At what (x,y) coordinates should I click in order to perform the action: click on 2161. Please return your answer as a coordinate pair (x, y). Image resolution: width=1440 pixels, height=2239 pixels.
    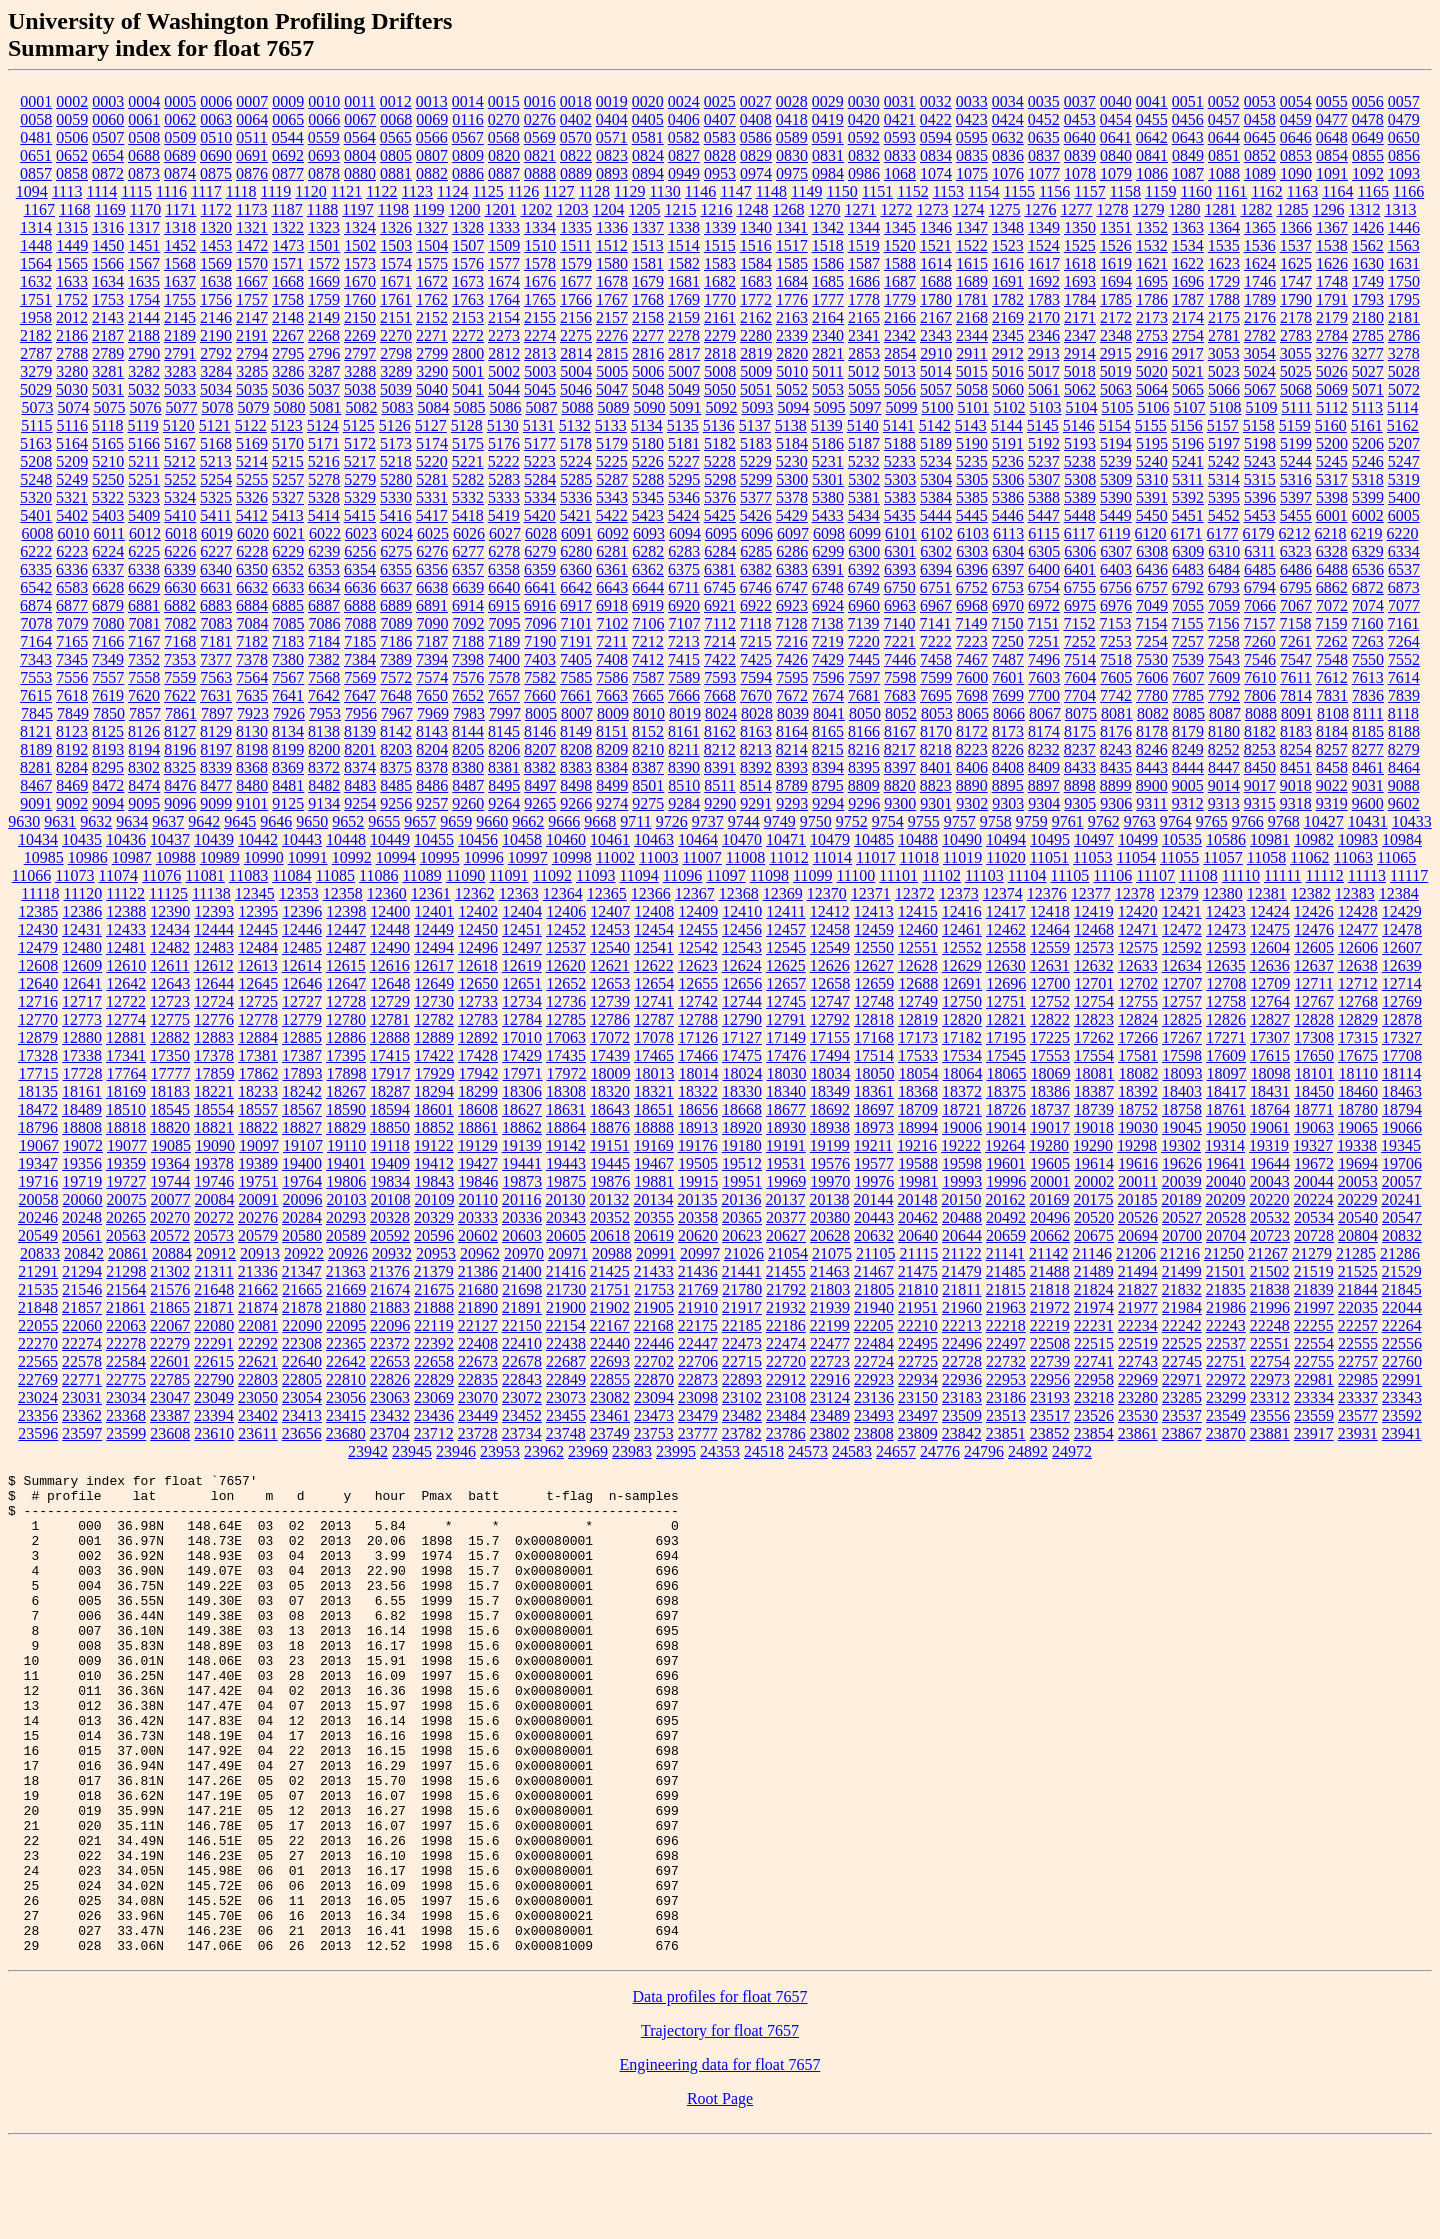
    Looking at the image, I should click on (720, 317).